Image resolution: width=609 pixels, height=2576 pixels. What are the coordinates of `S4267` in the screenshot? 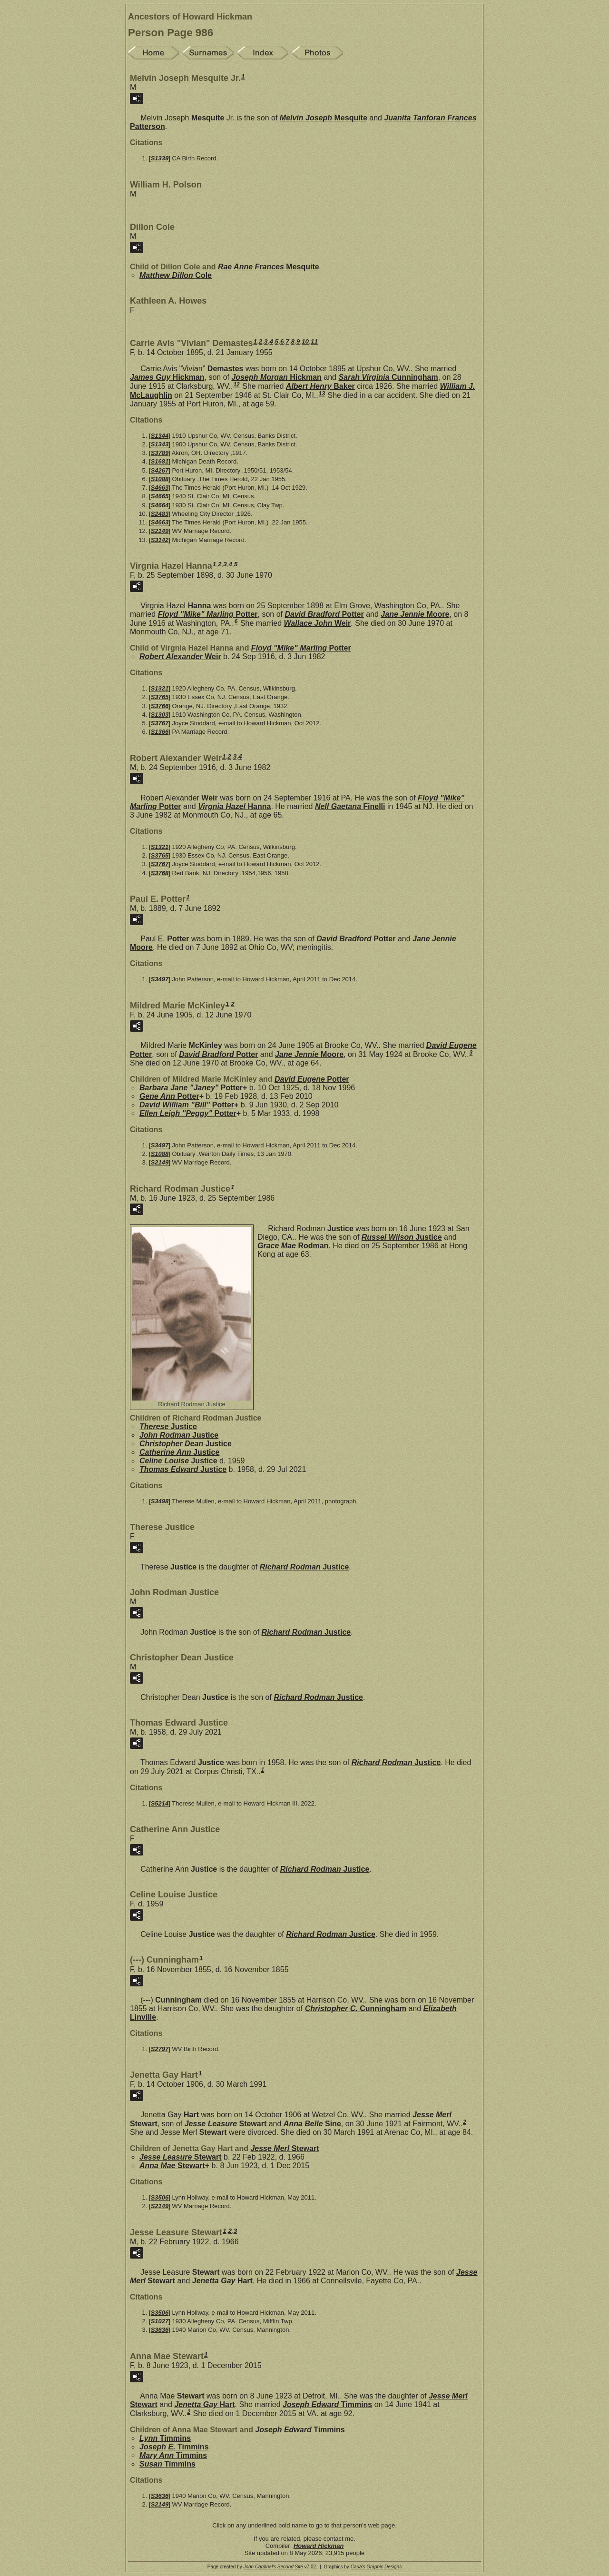 It's located at (160, 470).